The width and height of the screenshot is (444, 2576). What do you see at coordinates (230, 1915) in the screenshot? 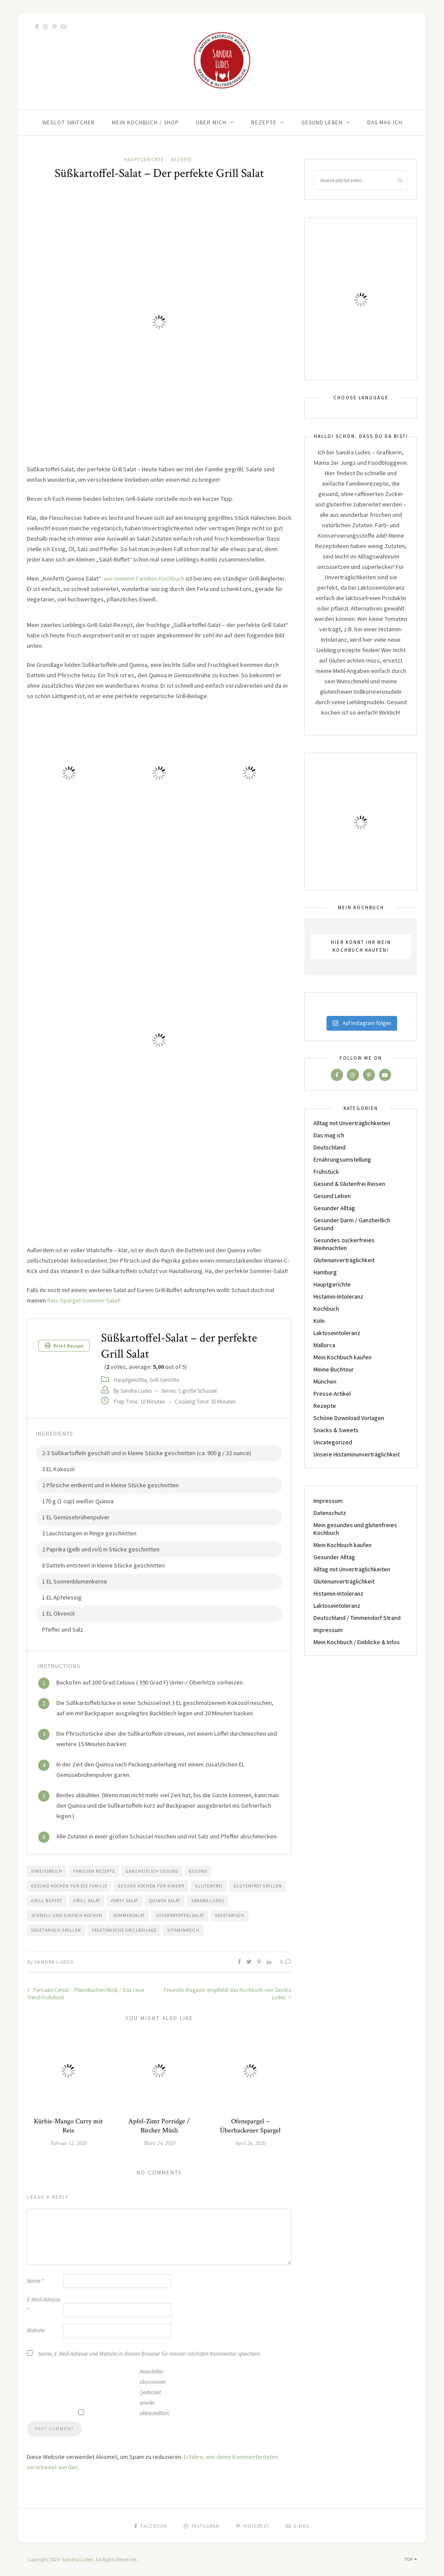
I see `Vegetarisch` at bounding box center [230, 1915].